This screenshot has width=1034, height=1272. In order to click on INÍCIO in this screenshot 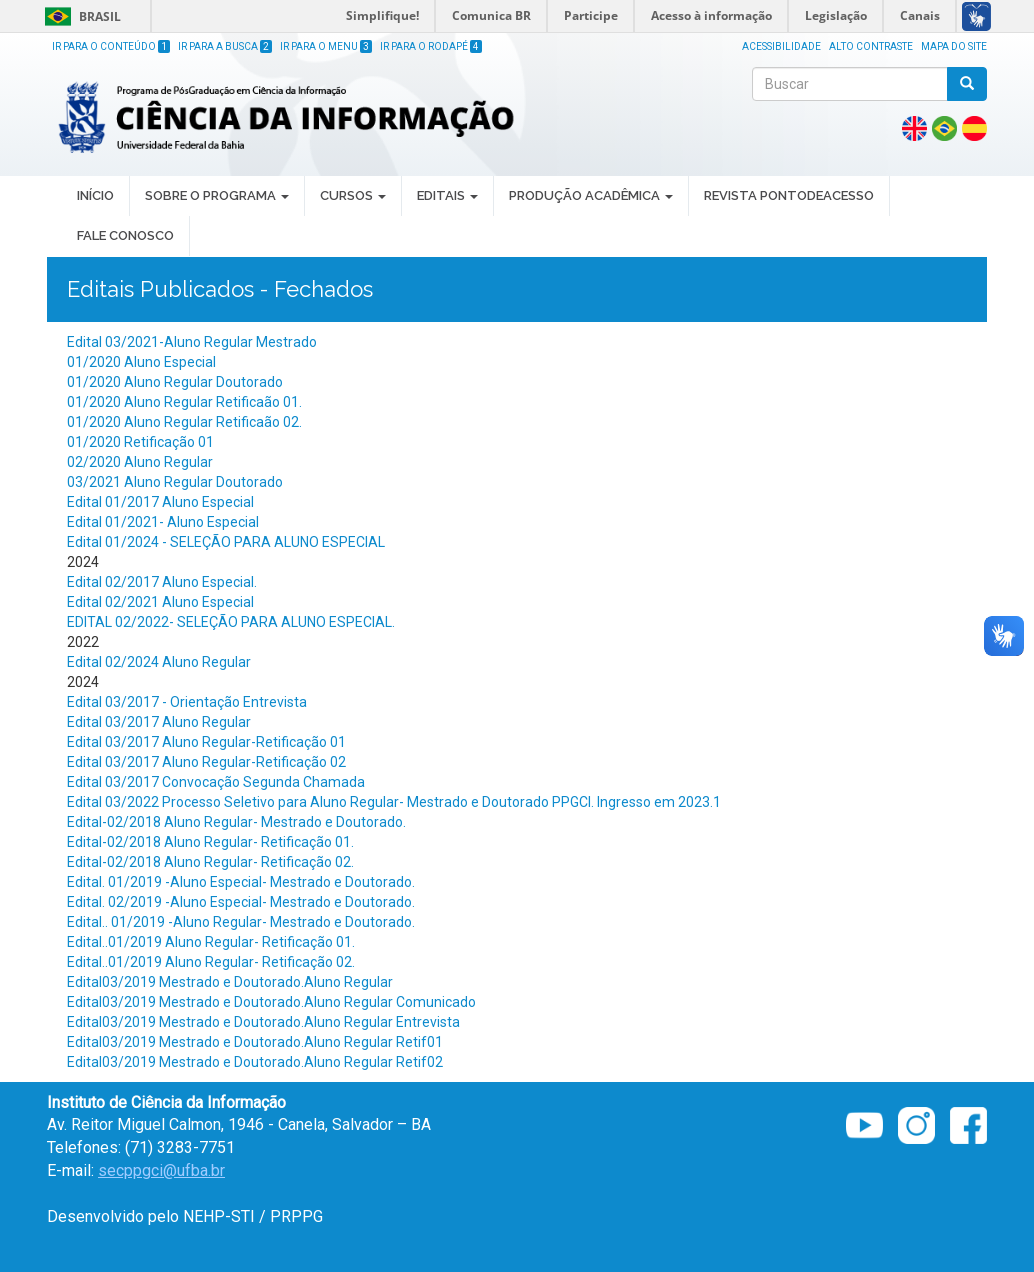, I will do `click(95, 195)`.